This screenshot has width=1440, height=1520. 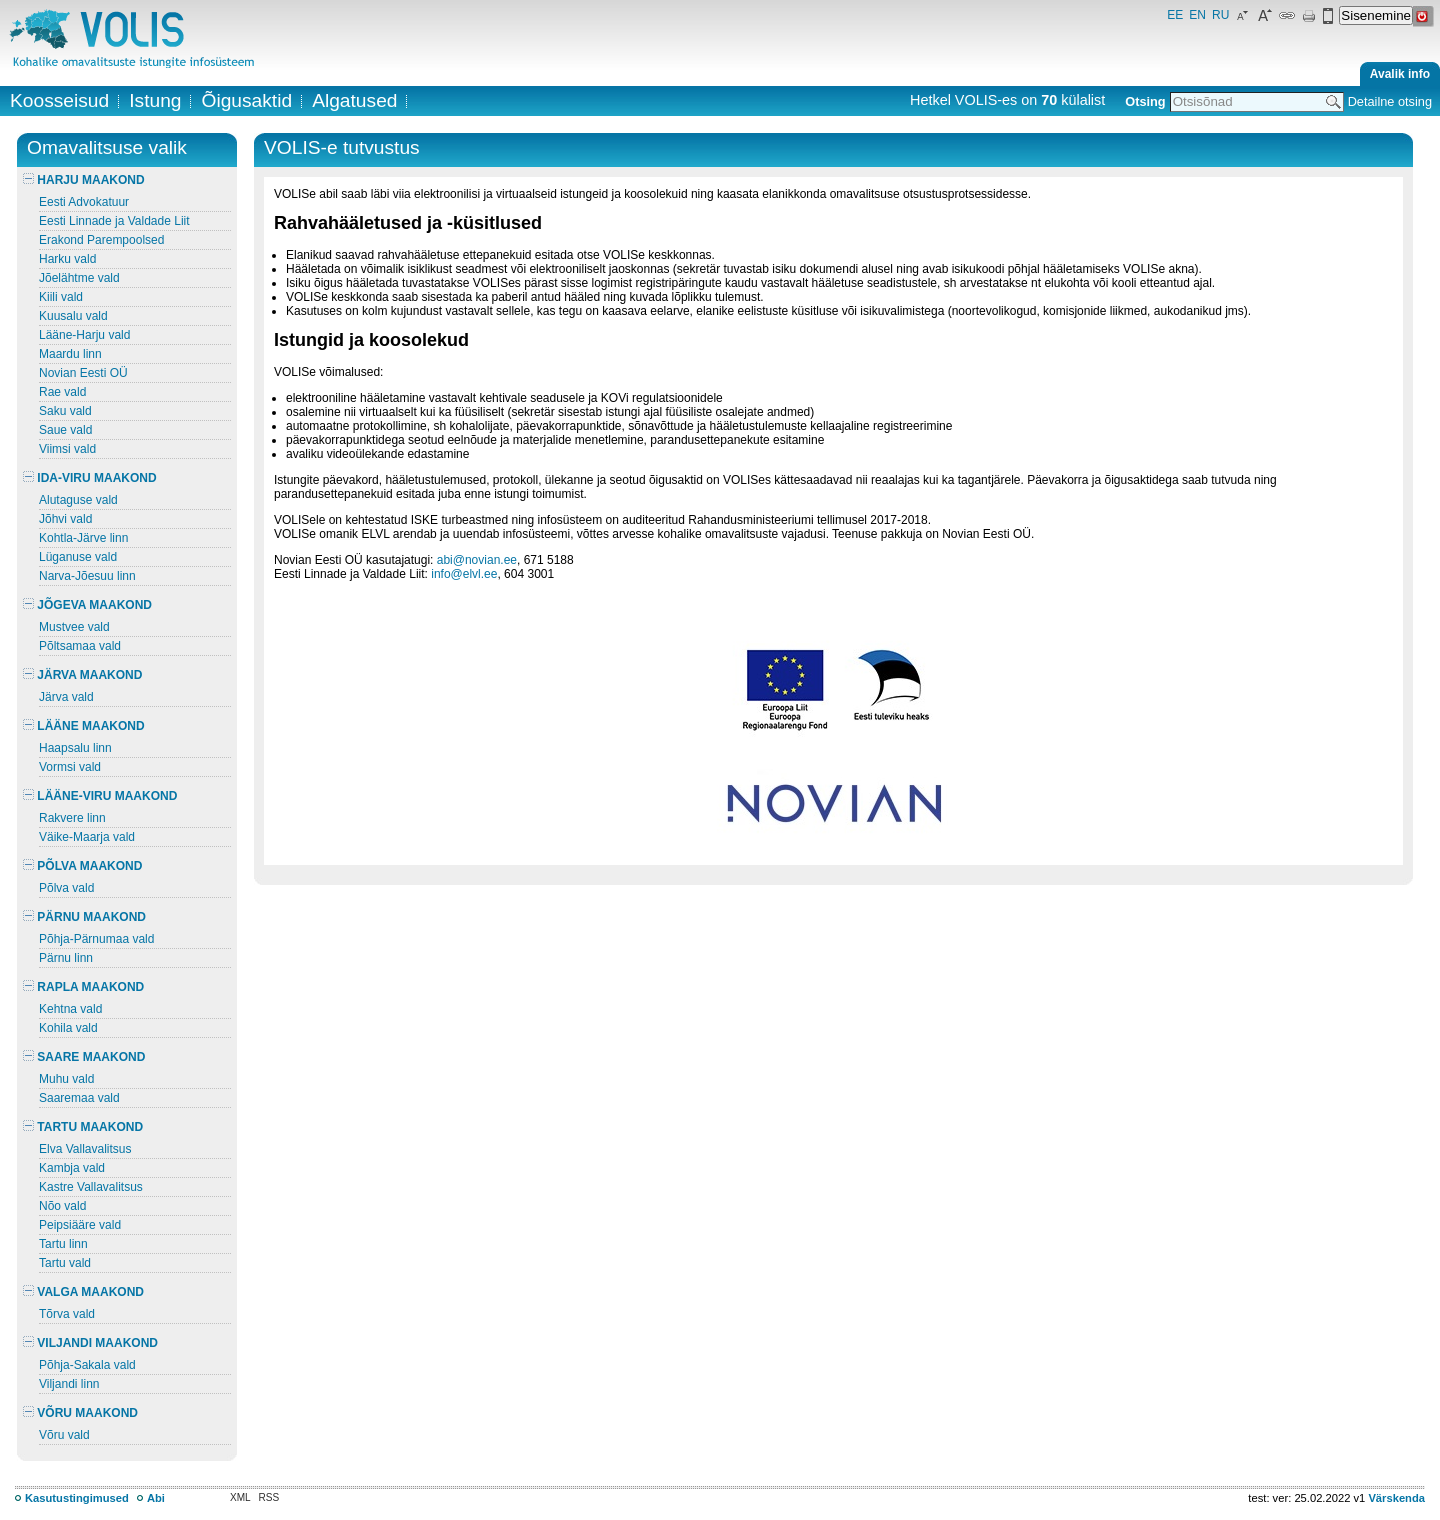 What do you see at coordinates (72, 818) in the screenshot?
I see `Rakvere linn` at bounding box center [72, 818].